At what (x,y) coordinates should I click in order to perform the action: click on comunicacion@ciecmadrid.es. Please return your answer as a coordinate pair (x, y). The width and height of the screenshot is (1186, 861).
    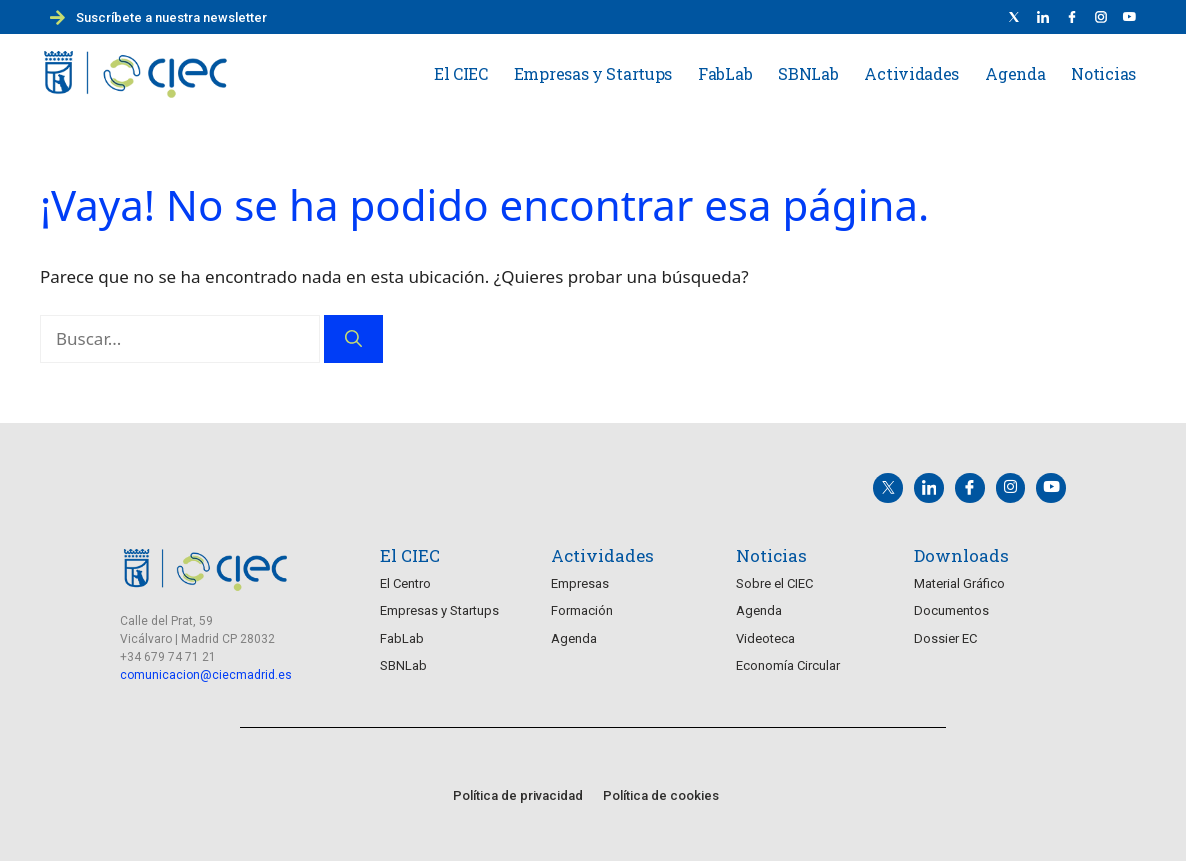
    Looking at the image, I should click on (206, 669).